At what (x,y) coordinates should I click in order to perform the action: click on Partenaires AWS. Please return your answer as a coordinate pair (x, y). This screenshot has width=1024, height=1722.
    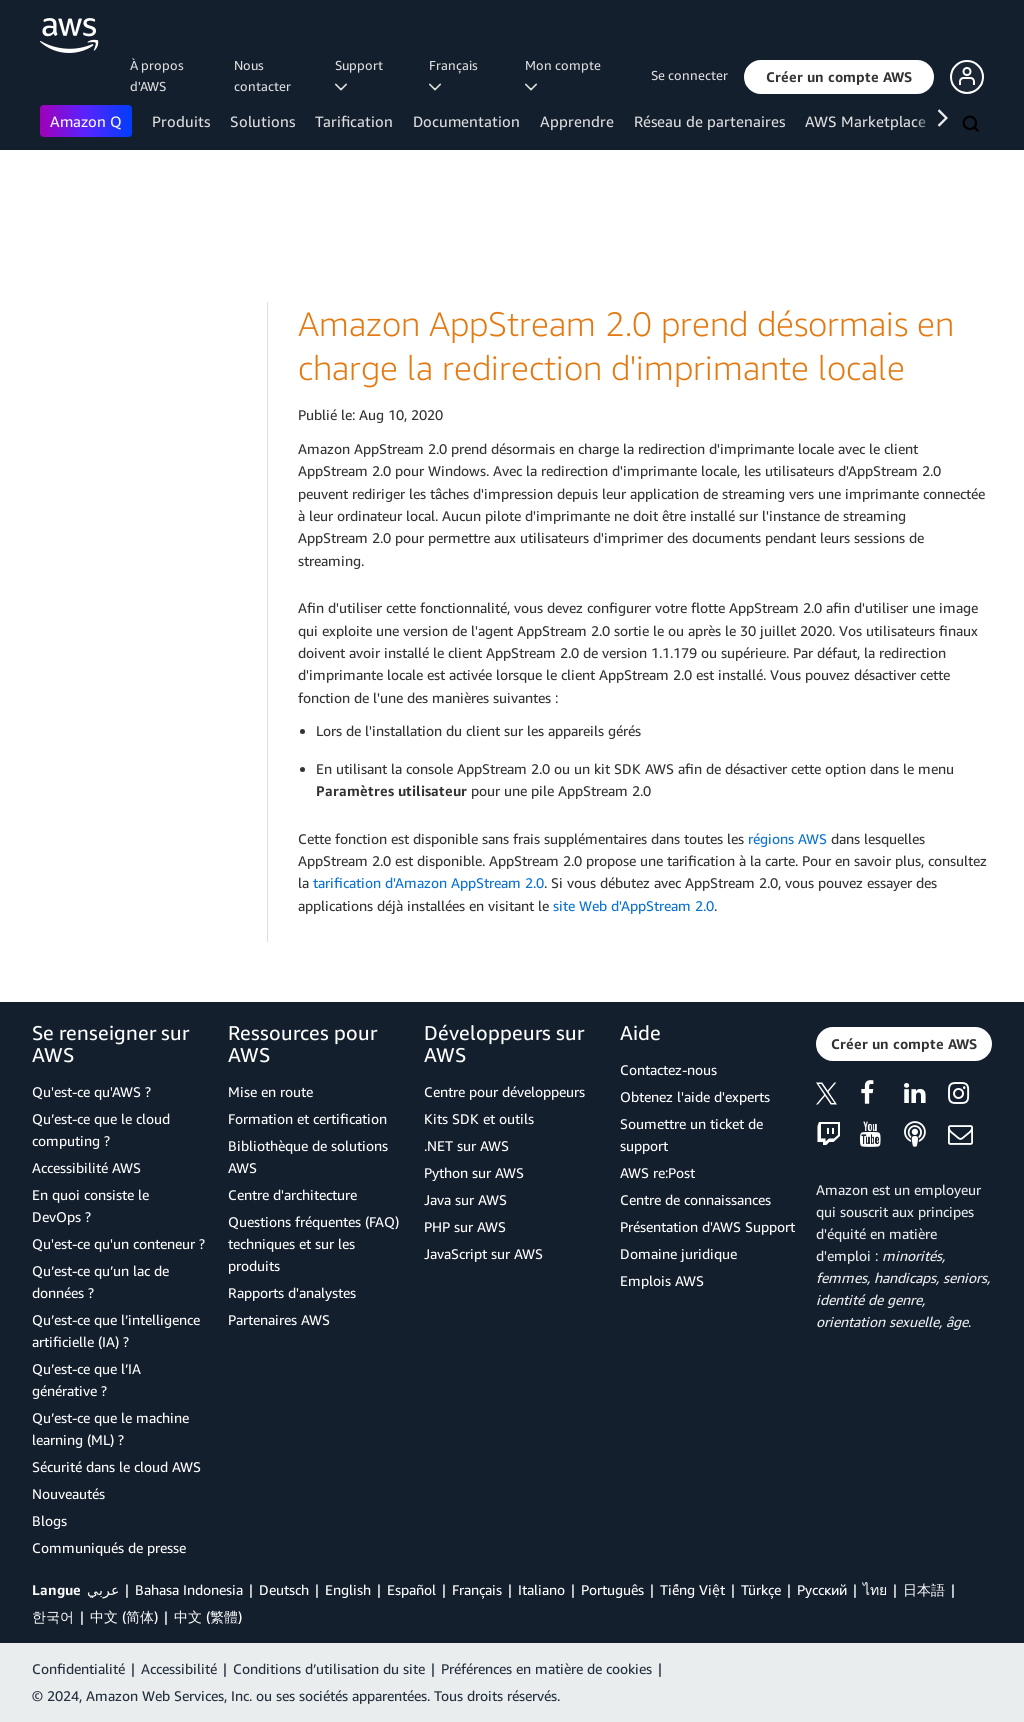
    Looking at the image, I should click on (279, 1319).